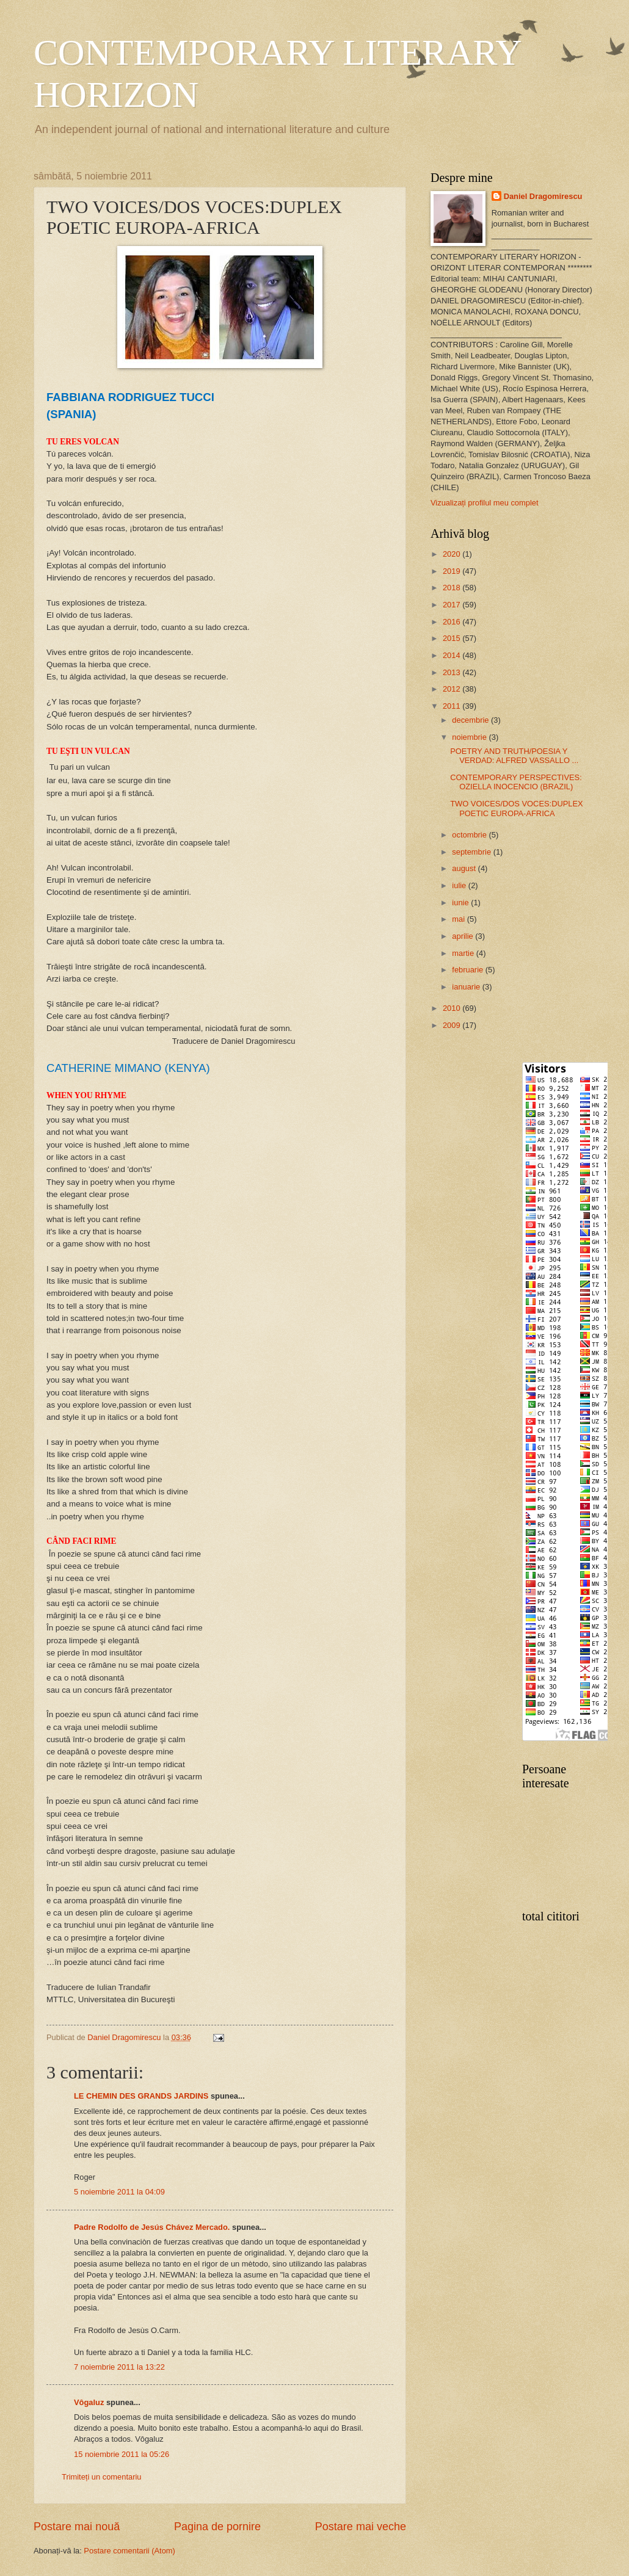 The width and height of the screenshot is (629, 2576). I want to click on ianuarie, so click(467, 986).